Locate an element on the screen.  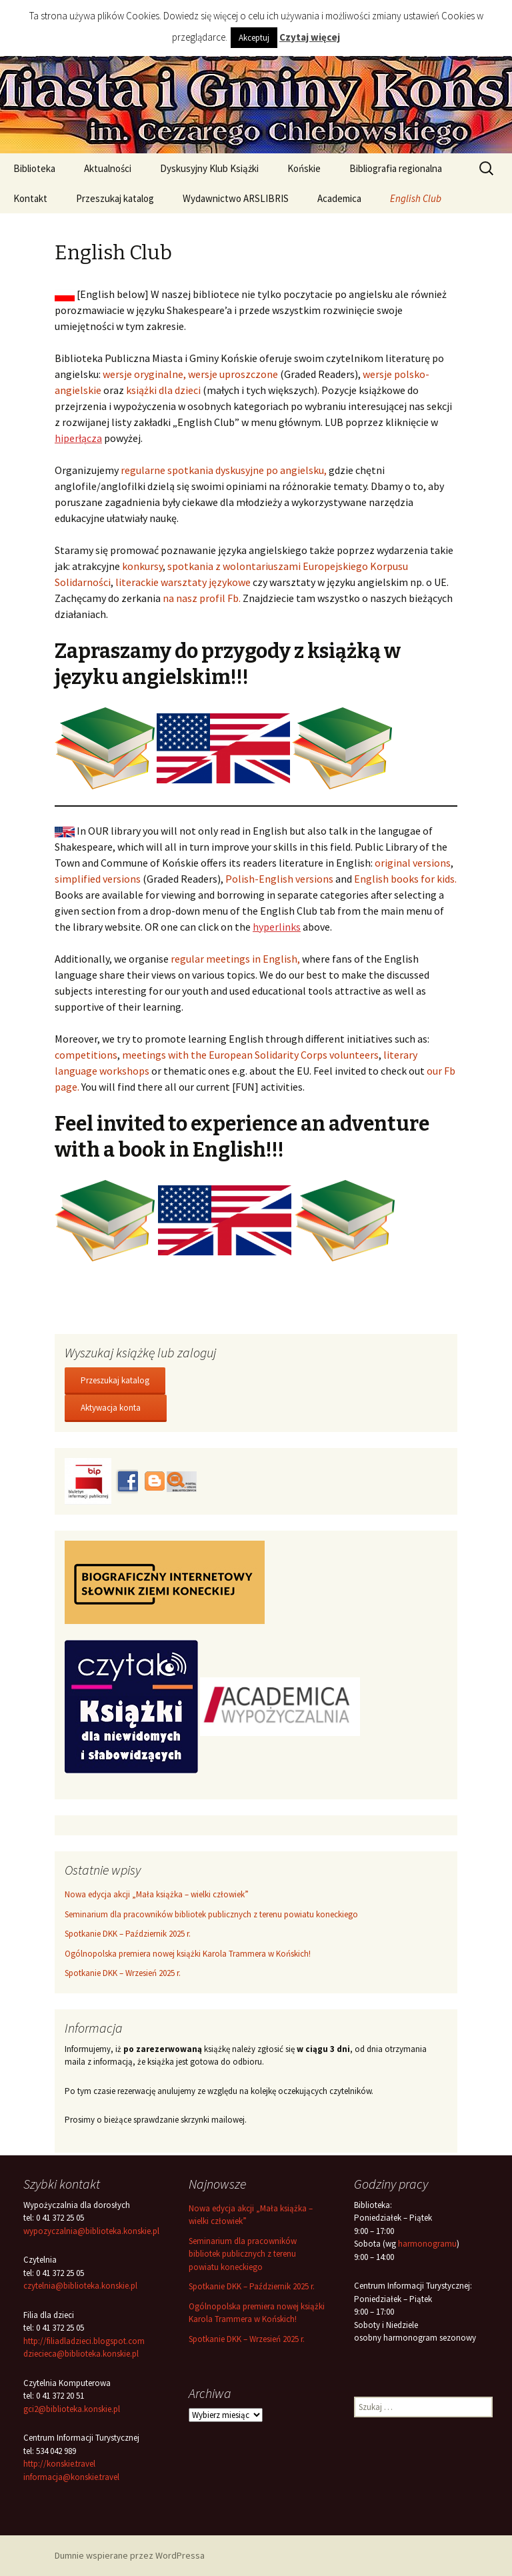
meetings with the European Solidarity Corps volunteers is located at coordinates (250, 1054).